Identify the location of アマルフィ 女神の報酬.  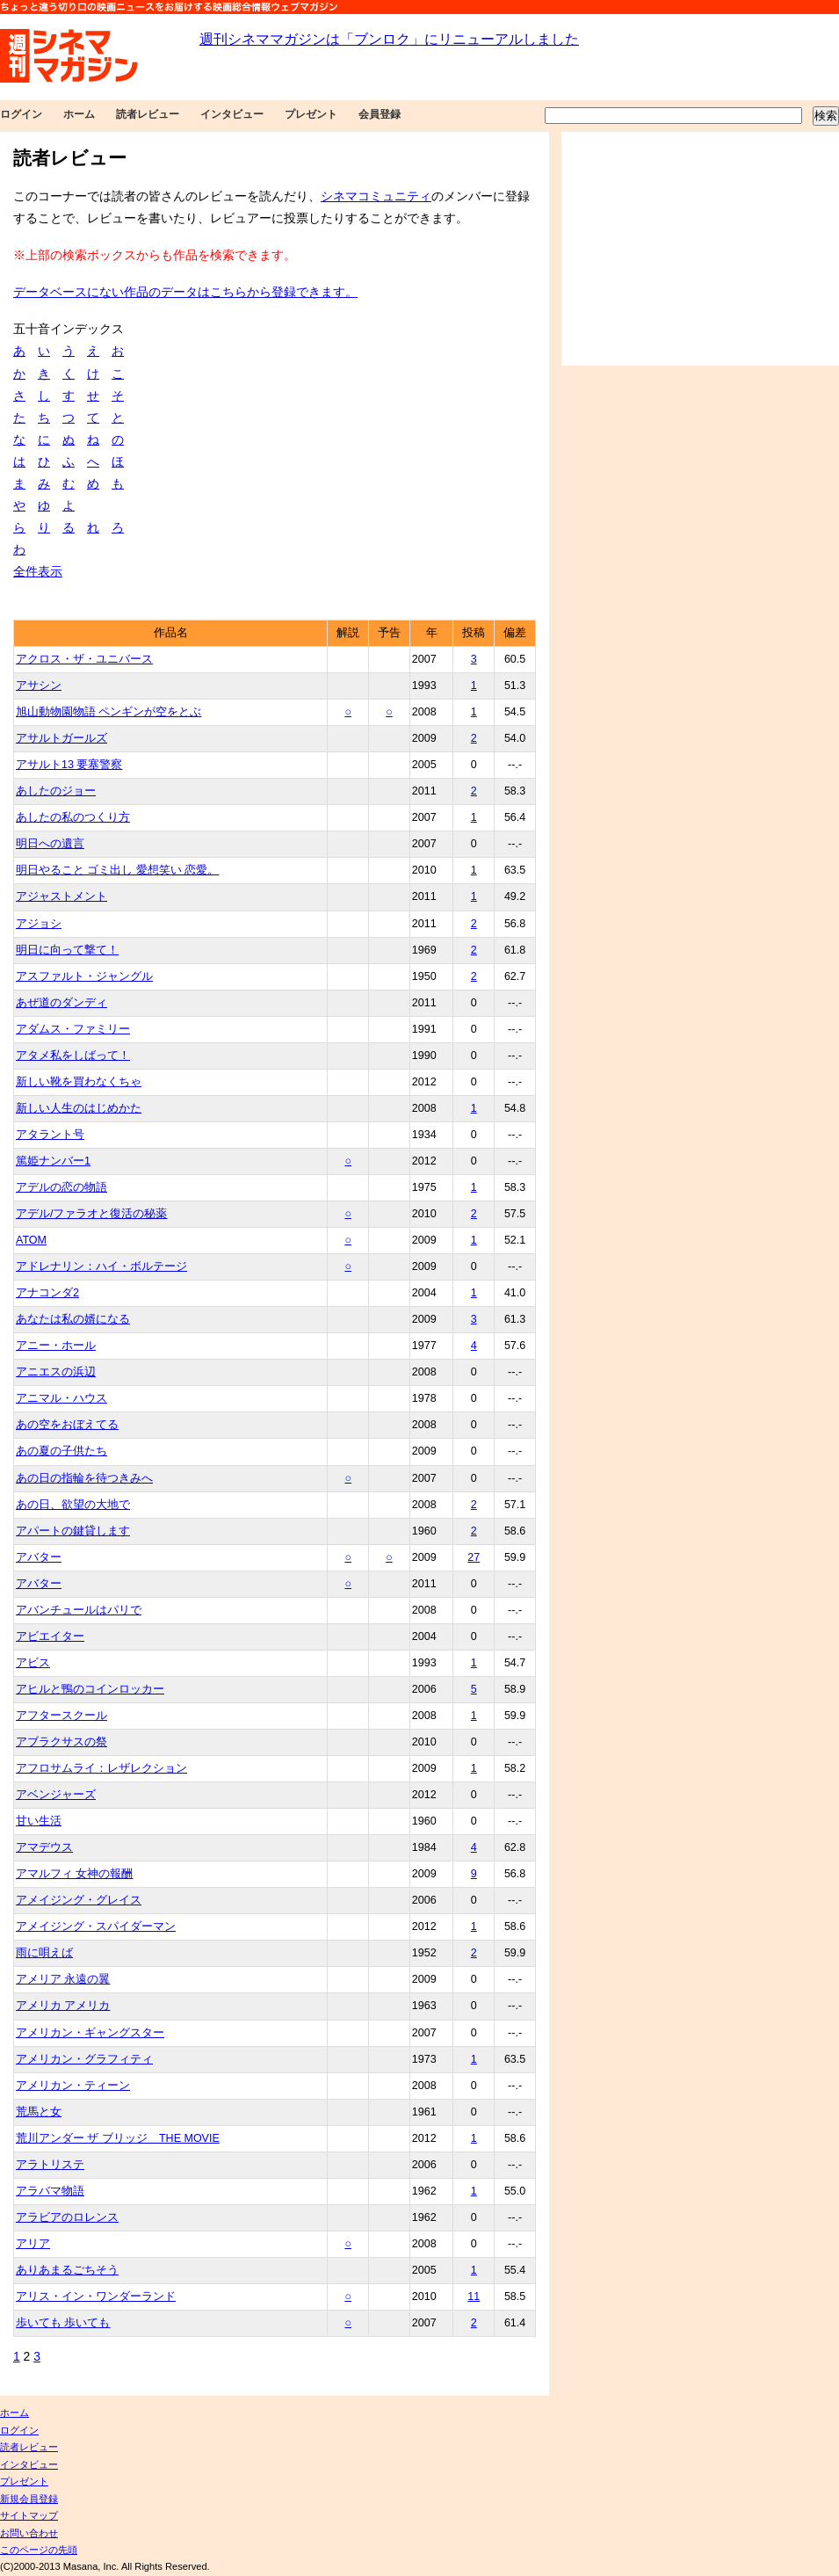
(74, 1874).